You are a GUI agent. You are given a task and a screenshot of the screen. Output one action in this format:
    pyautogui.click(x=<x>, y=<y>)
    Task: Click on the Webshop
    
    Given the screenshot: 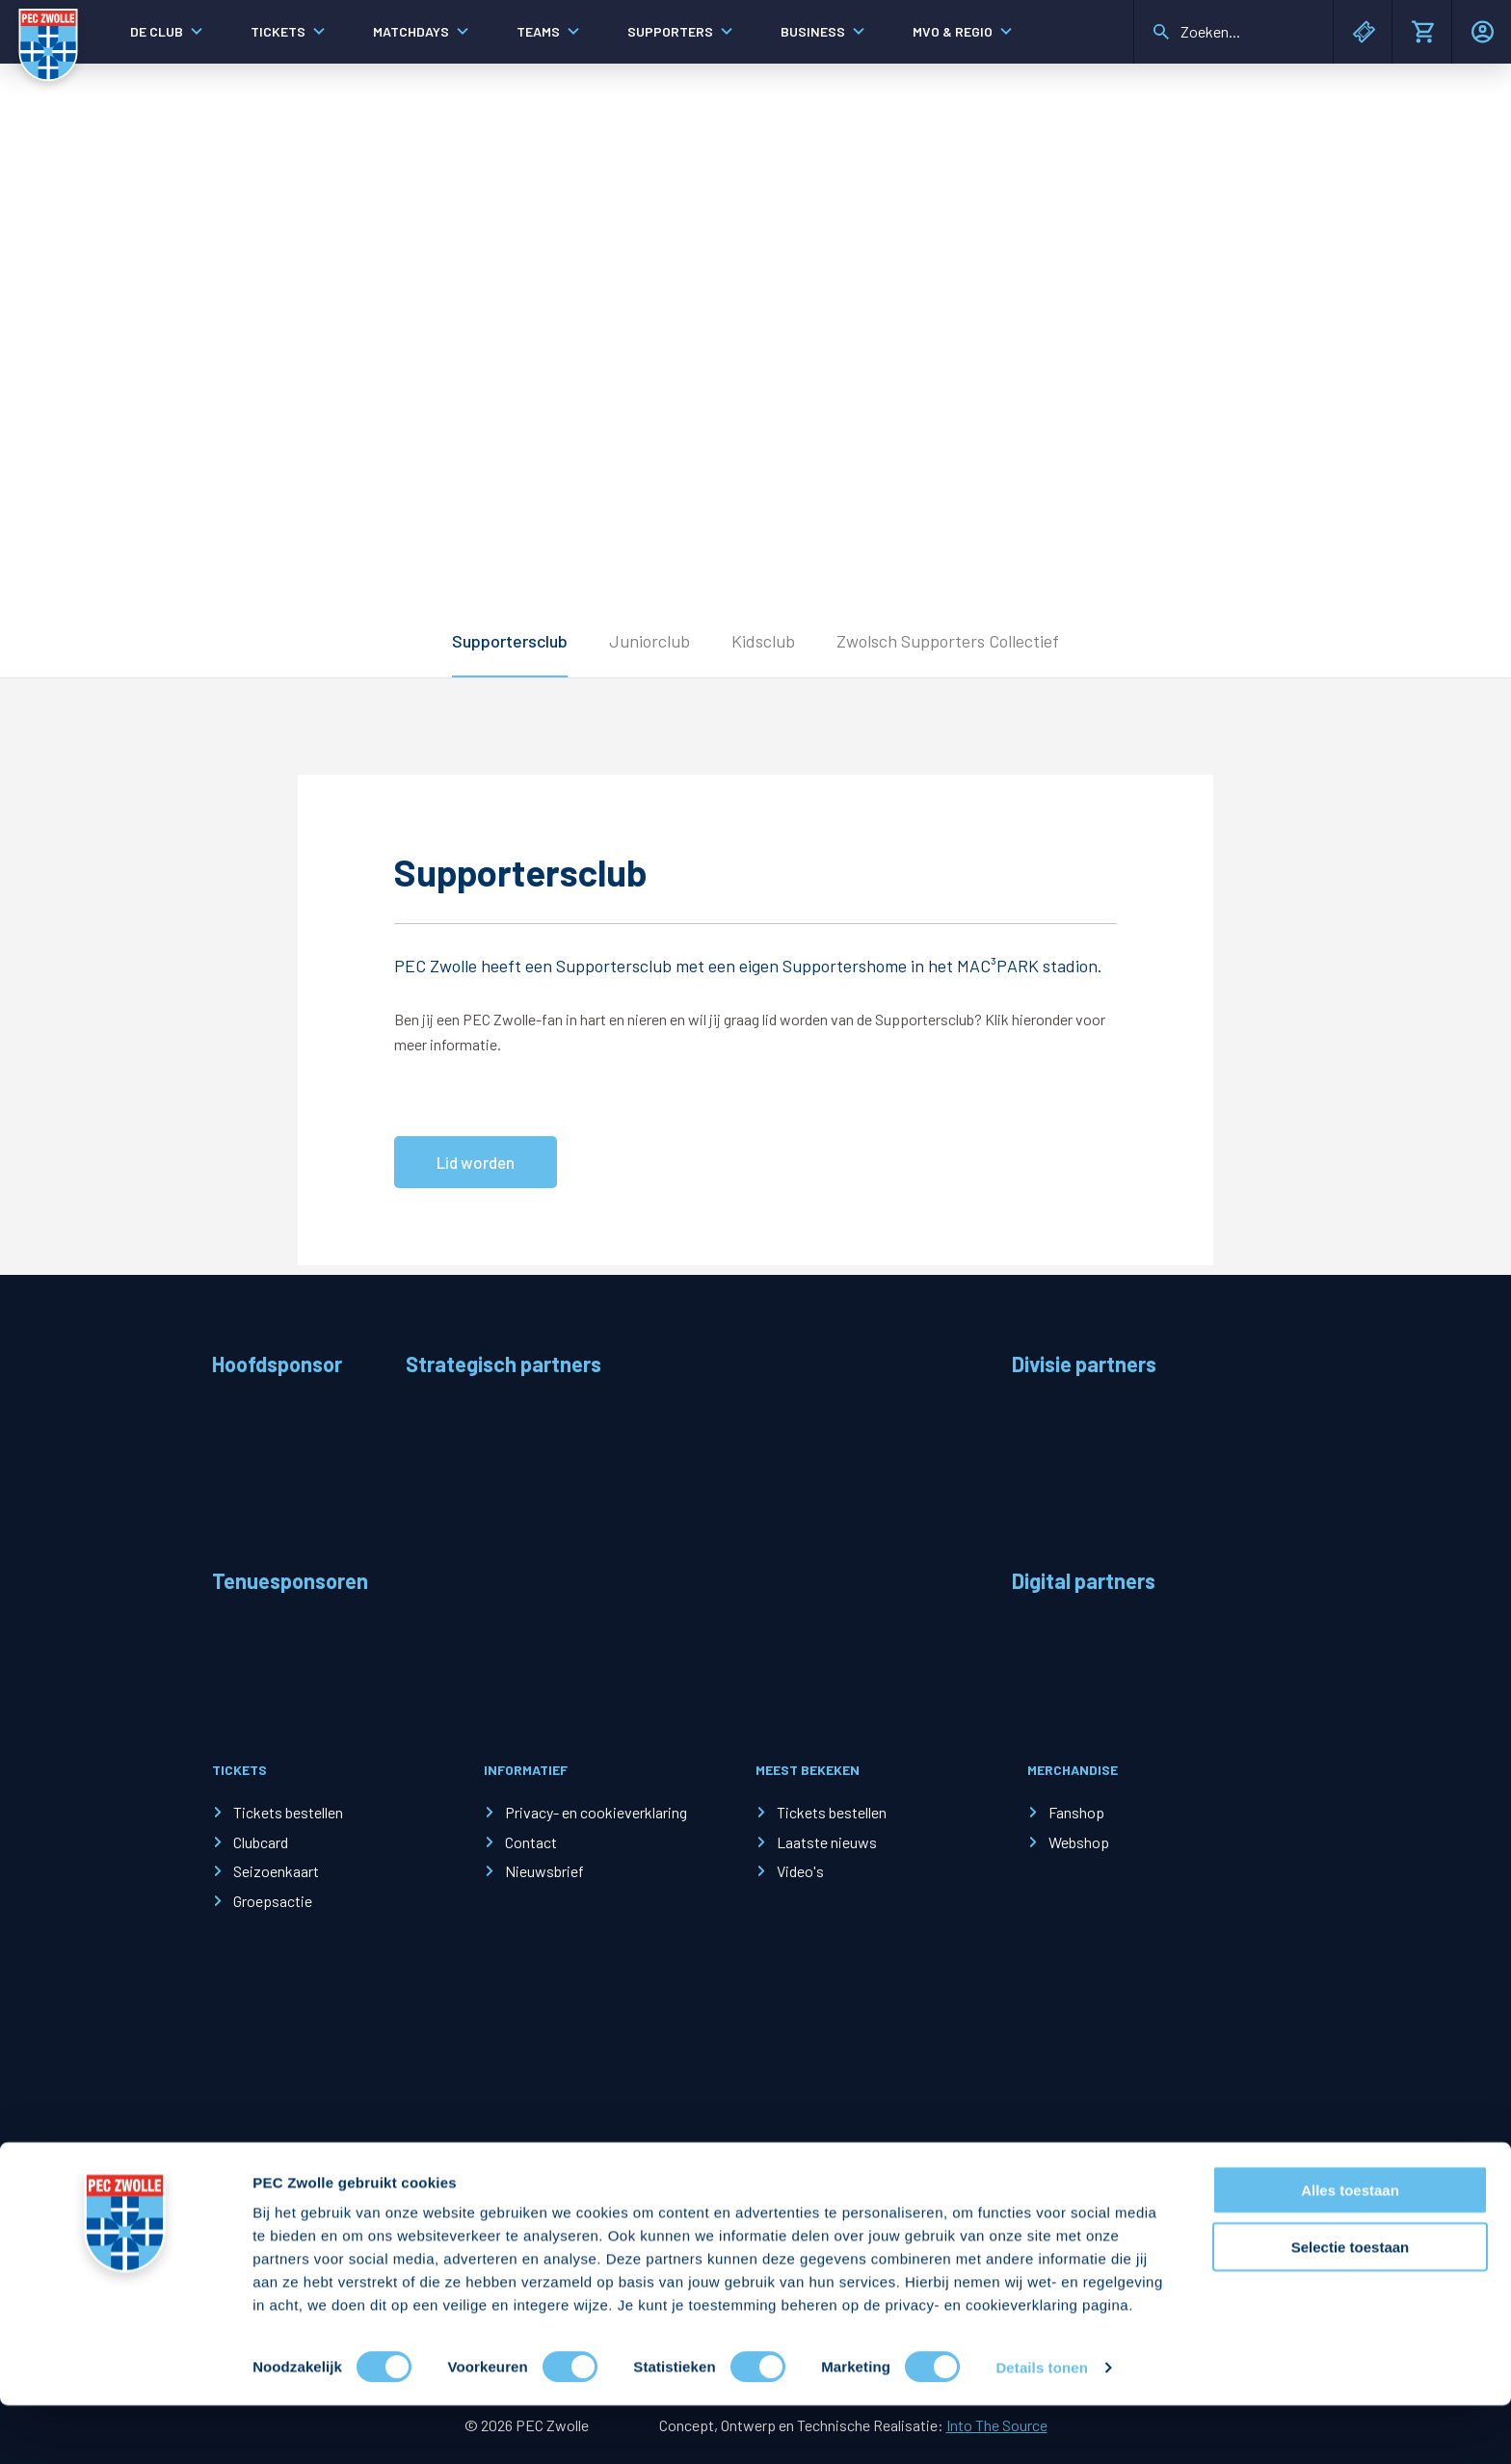 What is the action you would take?
    pyautogui.click(x=1078, y=1842)
    